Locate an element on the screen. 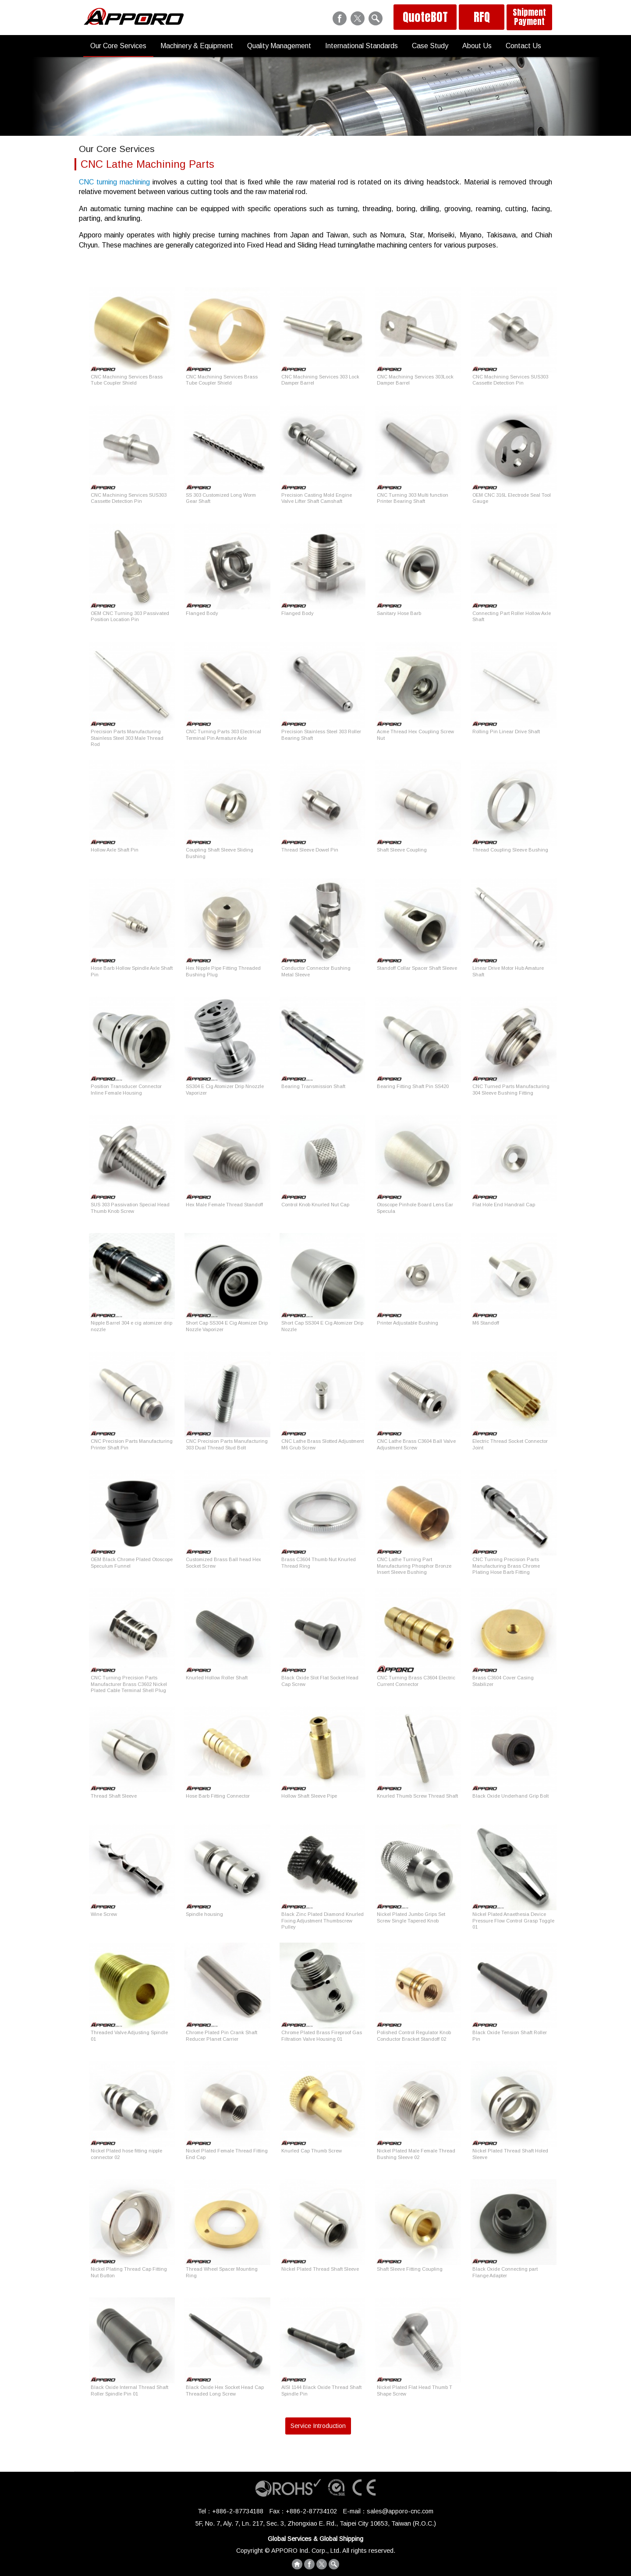  QuoteBOT is located at coordinates (425, 17).